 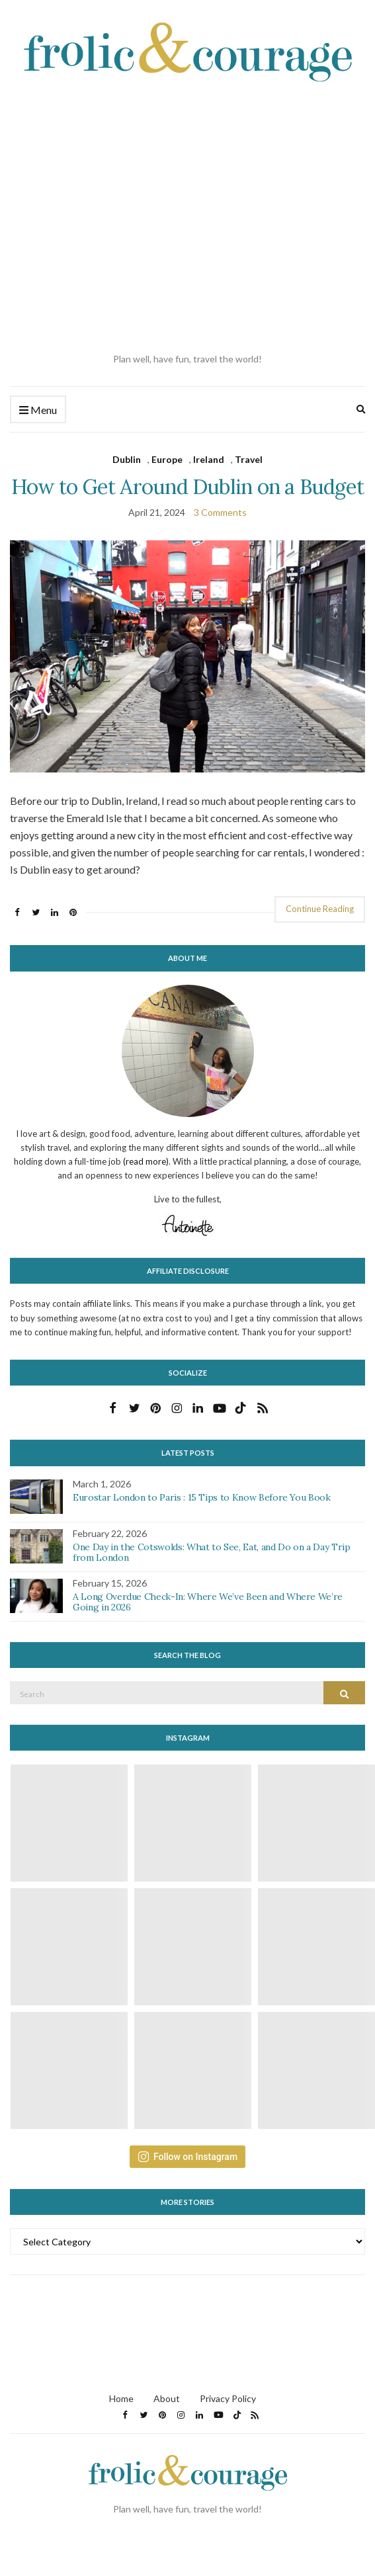 What do you see at coordinates (38, 410) in the screenshot?
I see `Menu` at bounding box center [38, 410].